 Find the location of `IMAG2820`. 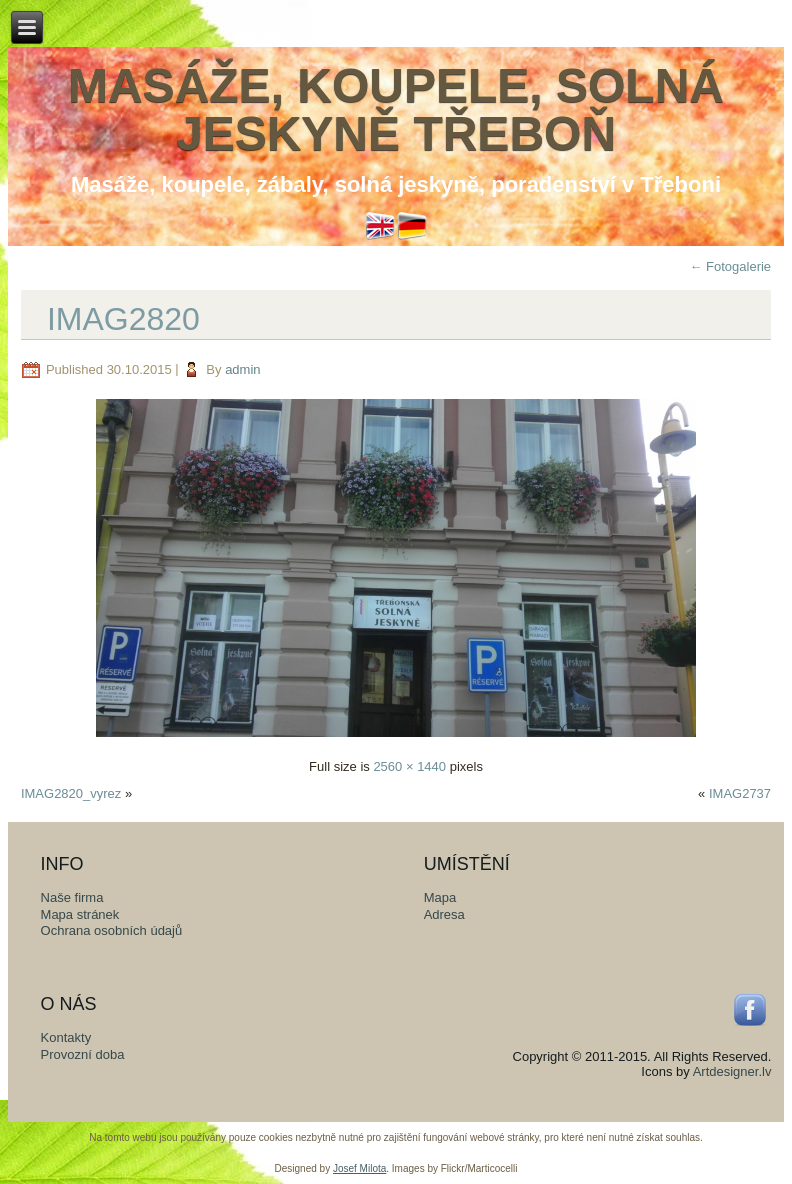

IMAG2820 is located at coordinates (123, 319).